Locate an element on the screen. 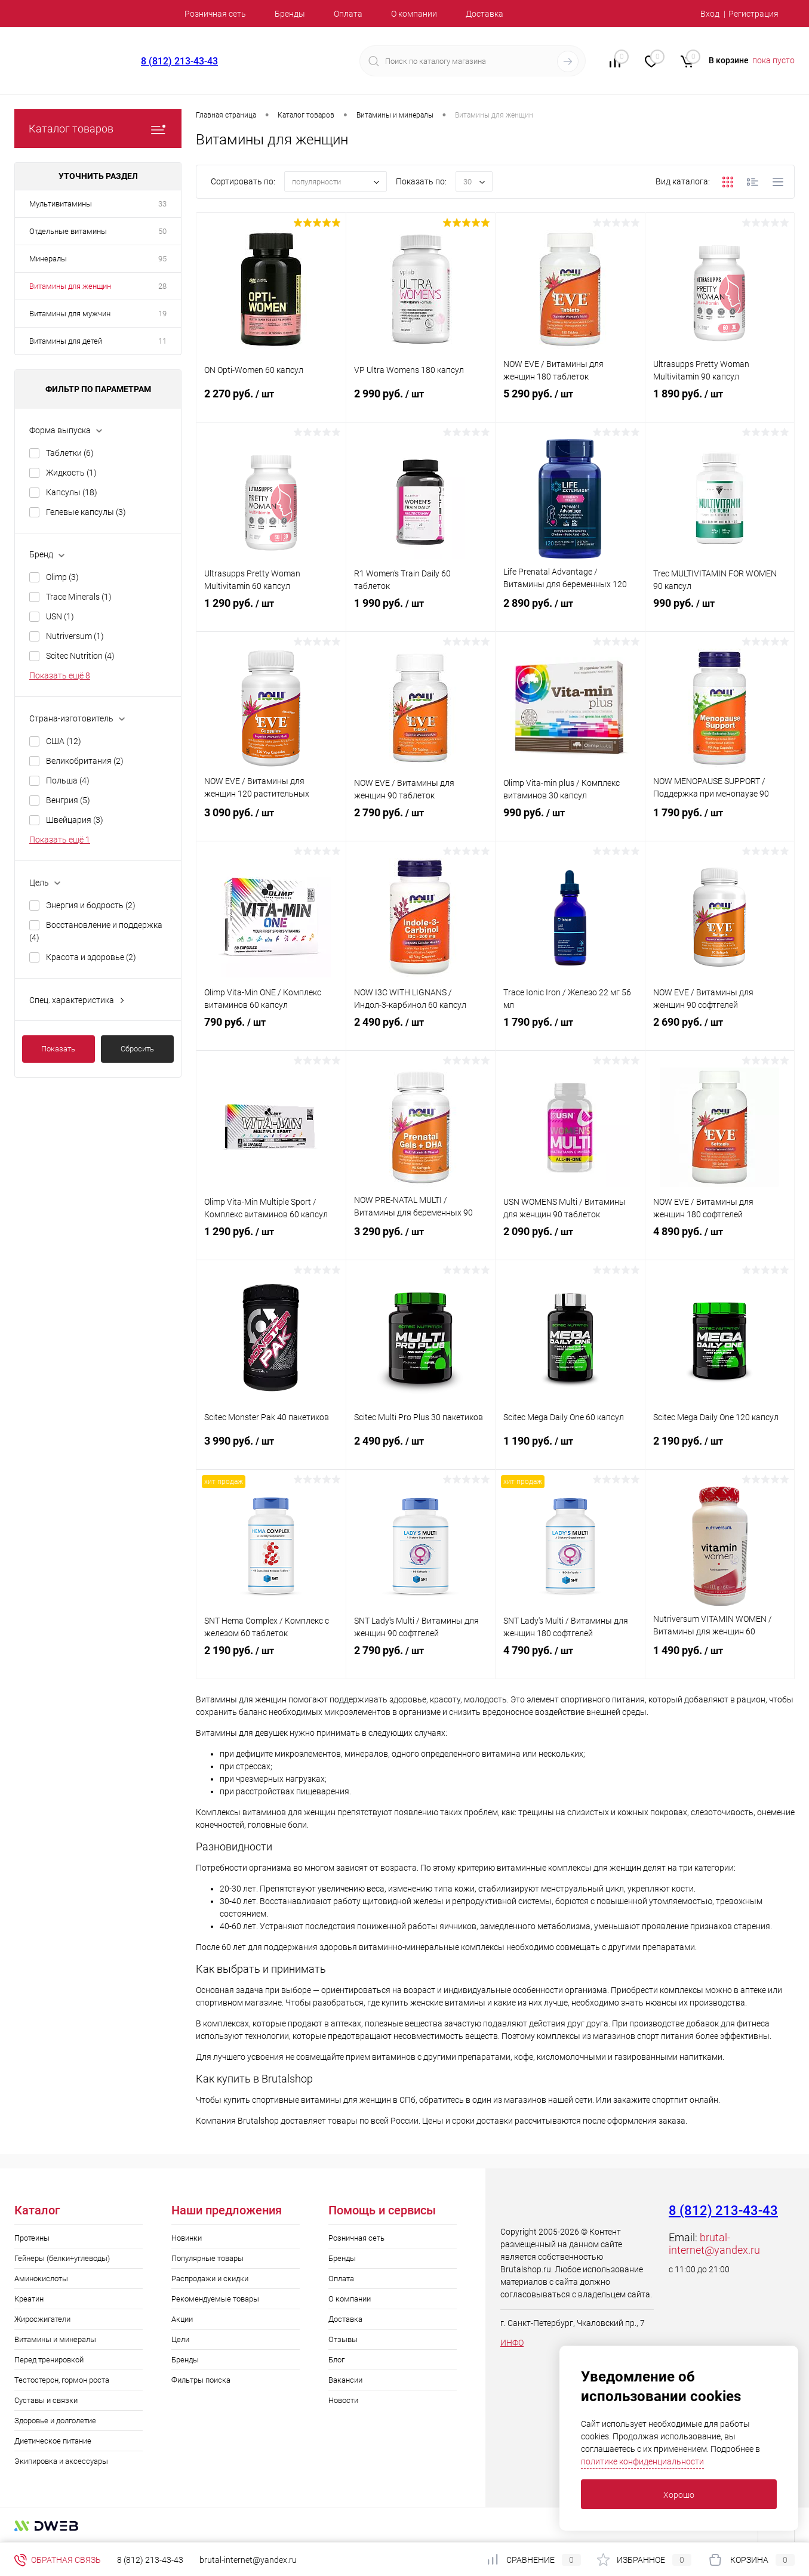 This screenshot has width=809, height=2576. Витамины для женщин is located at coordinates (70, 286).